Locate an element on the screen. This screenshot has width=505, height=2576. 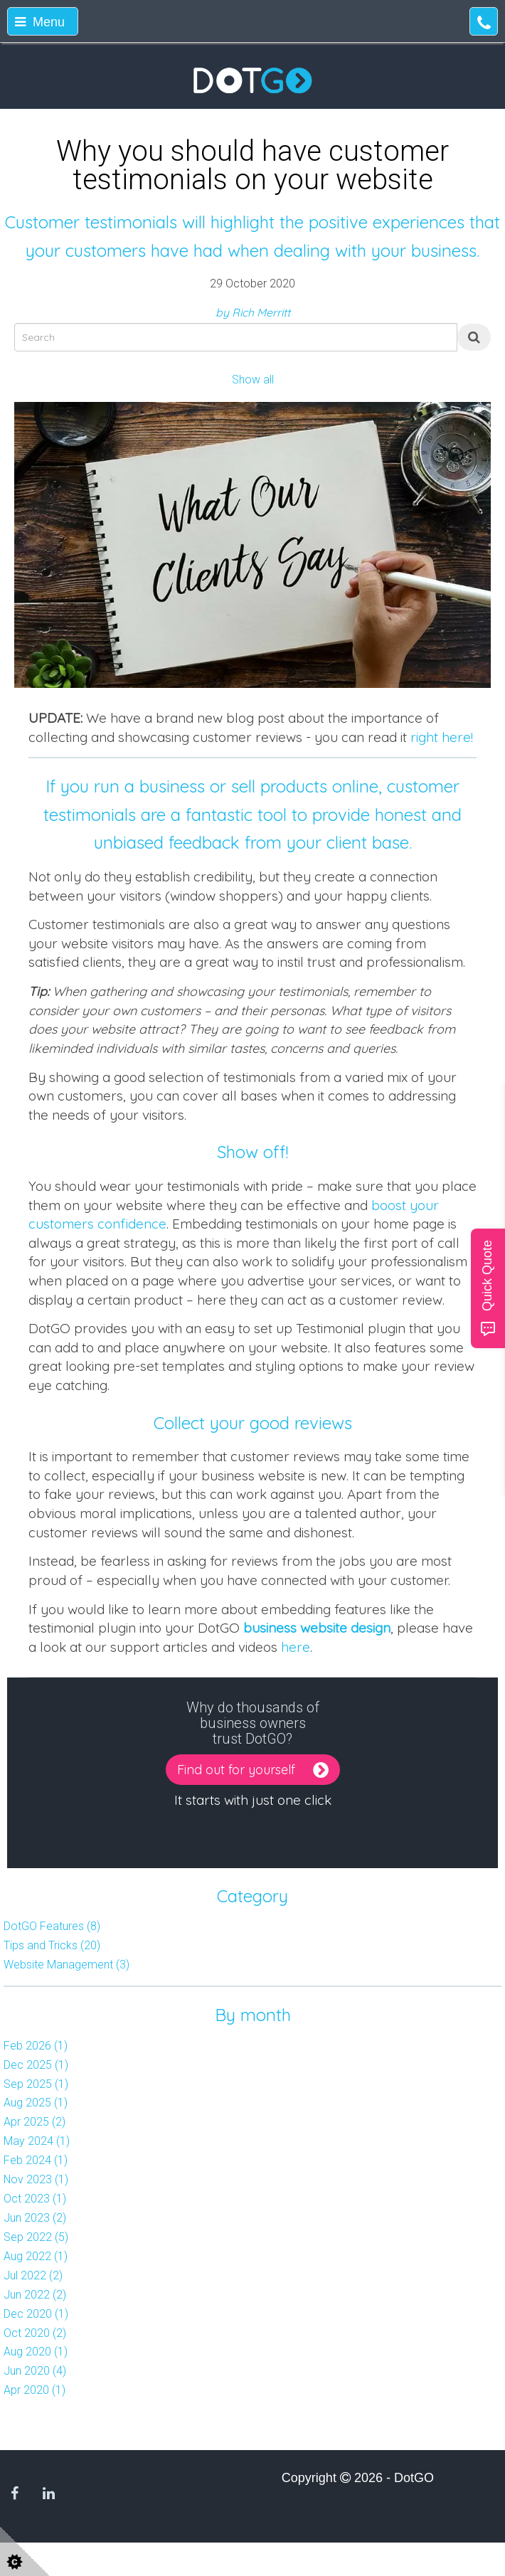
Apr 2020 (1) is located at coordinates (34, 2390).